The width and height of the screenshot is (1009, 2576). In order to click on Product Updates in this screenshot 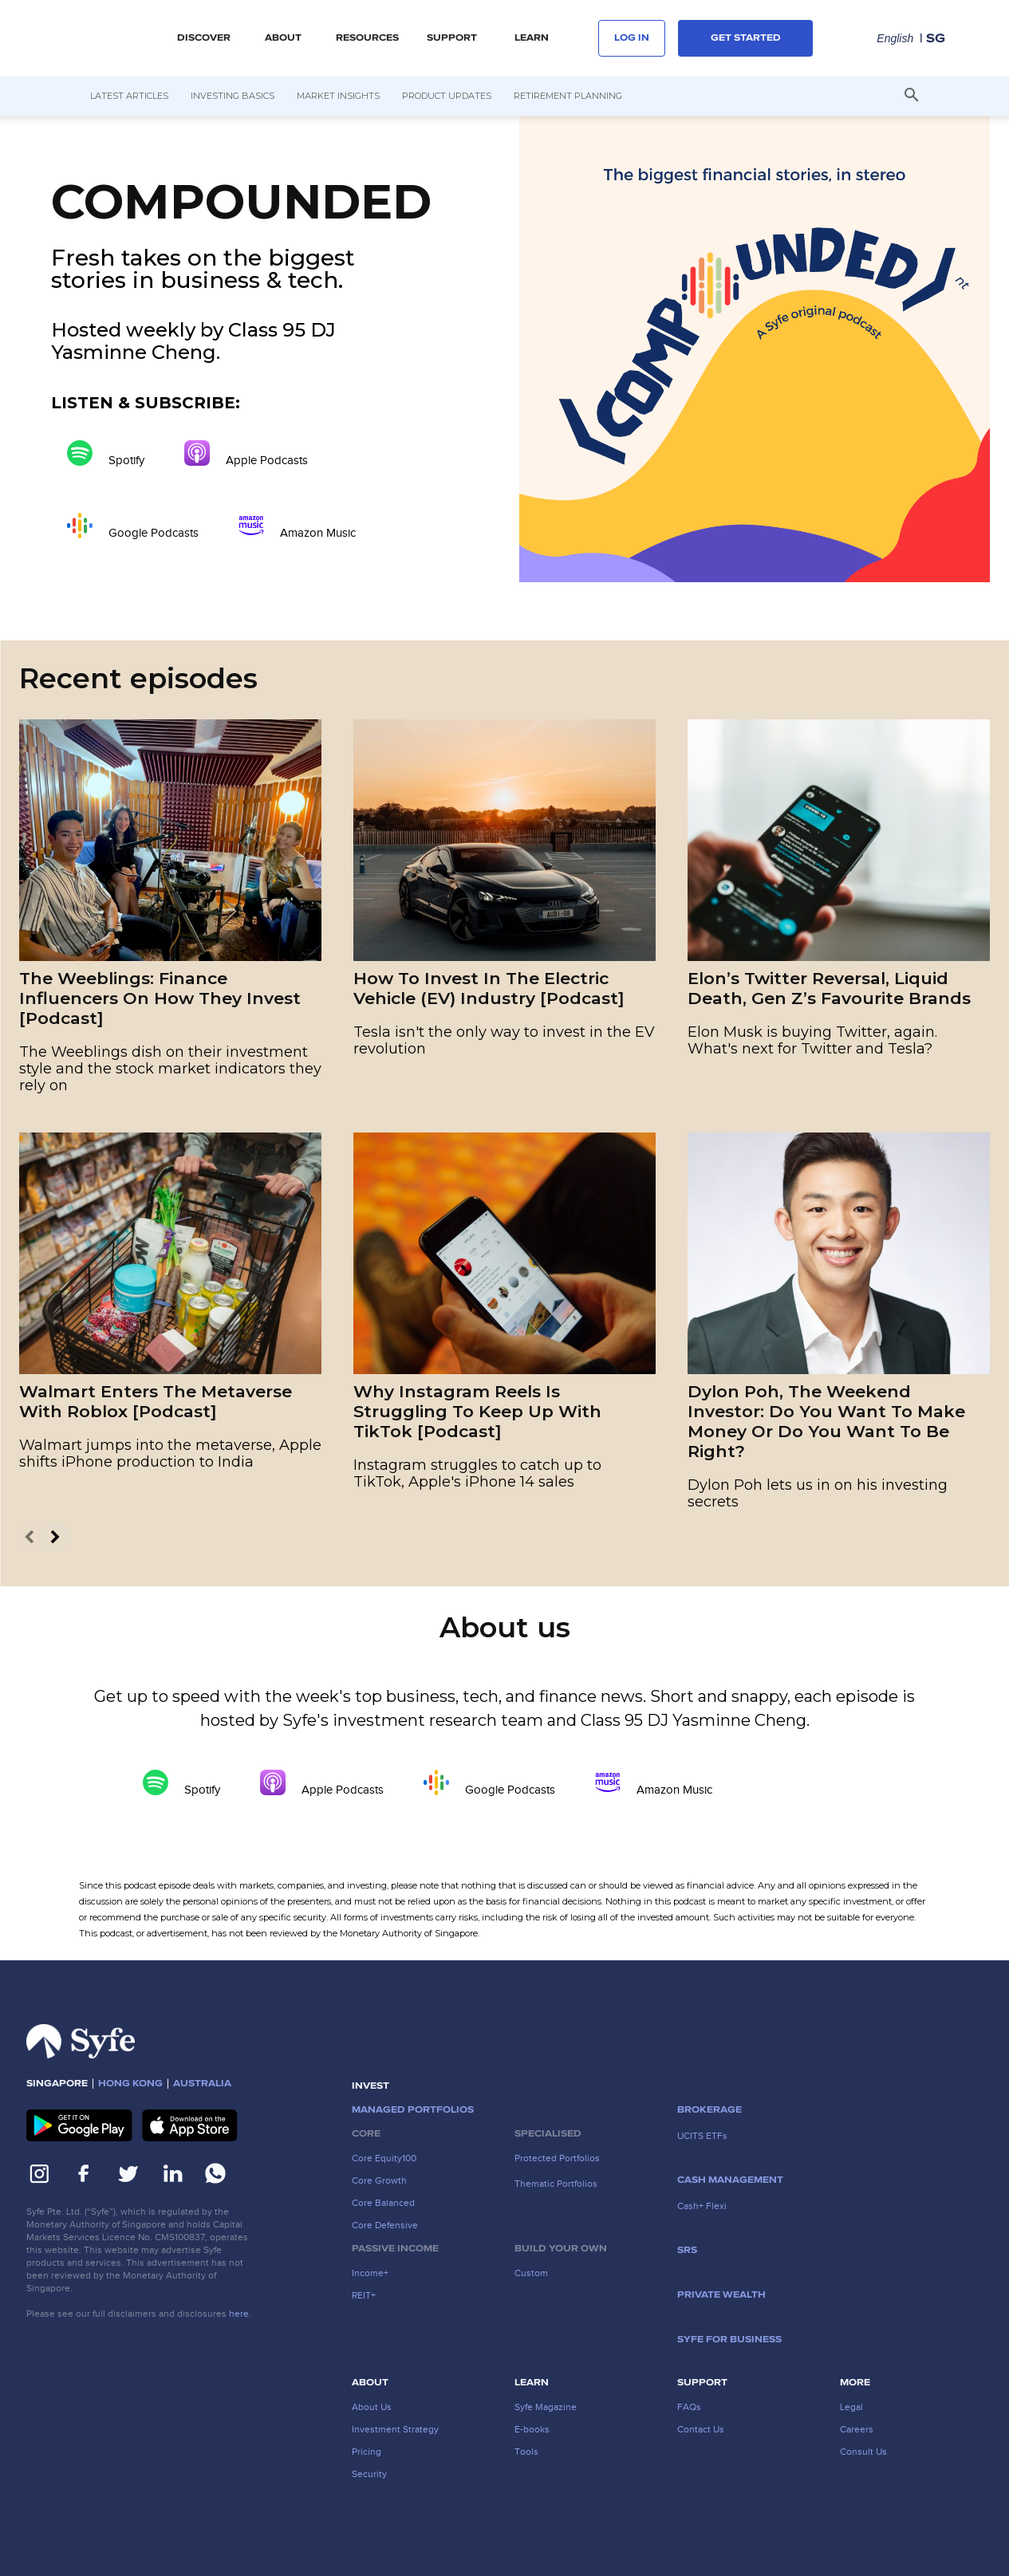, I will do `click(446, 95)`.